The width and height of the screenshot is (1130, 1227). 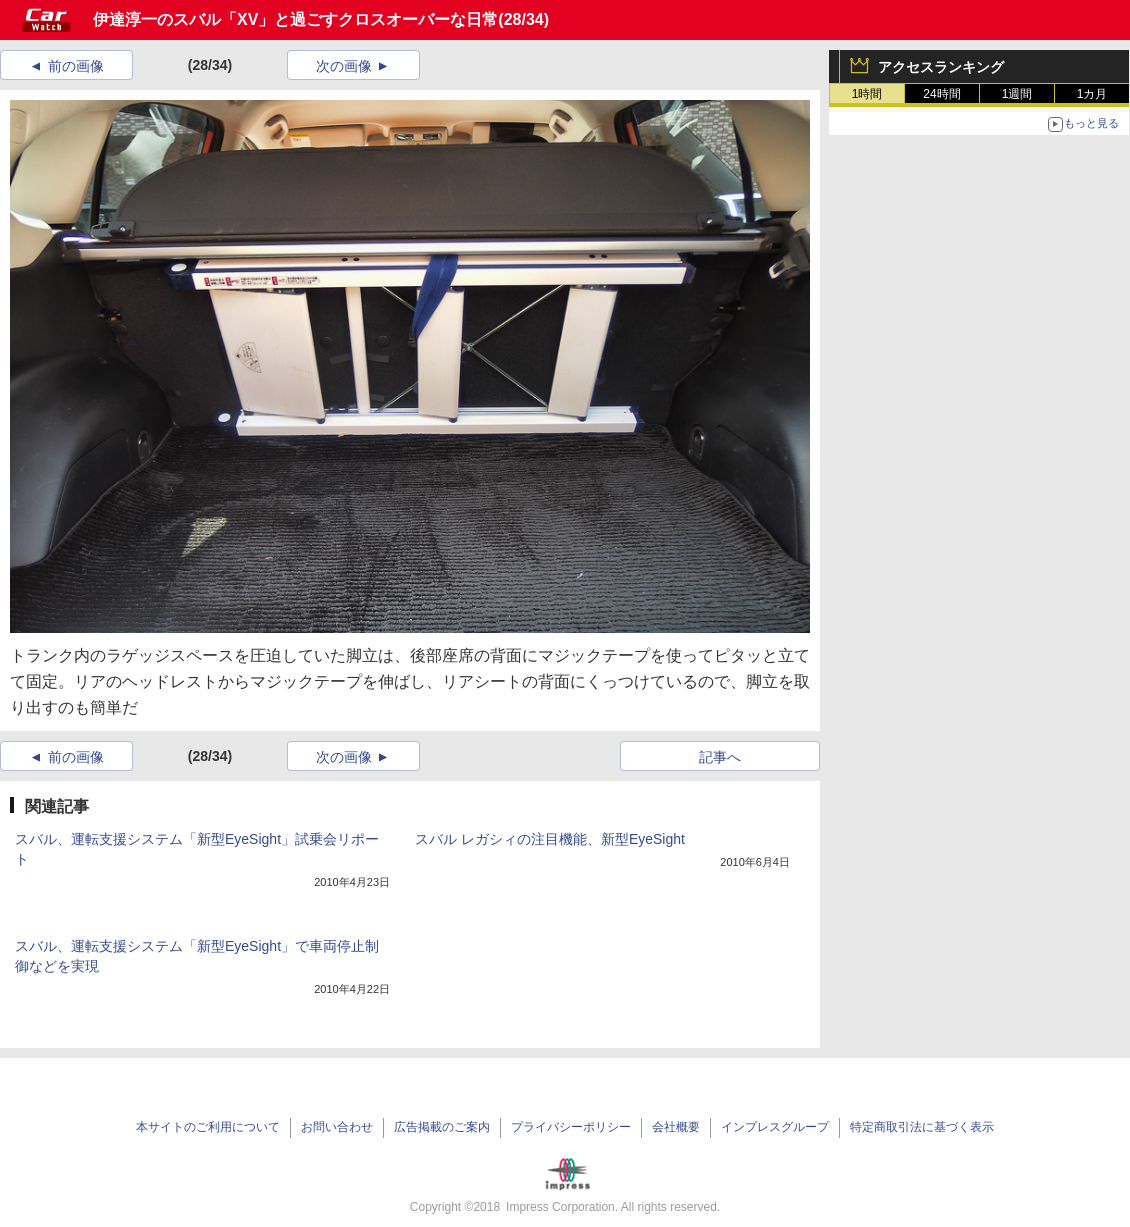 I want to click on プライバシーポリシー, so click(x=571, y=1127).